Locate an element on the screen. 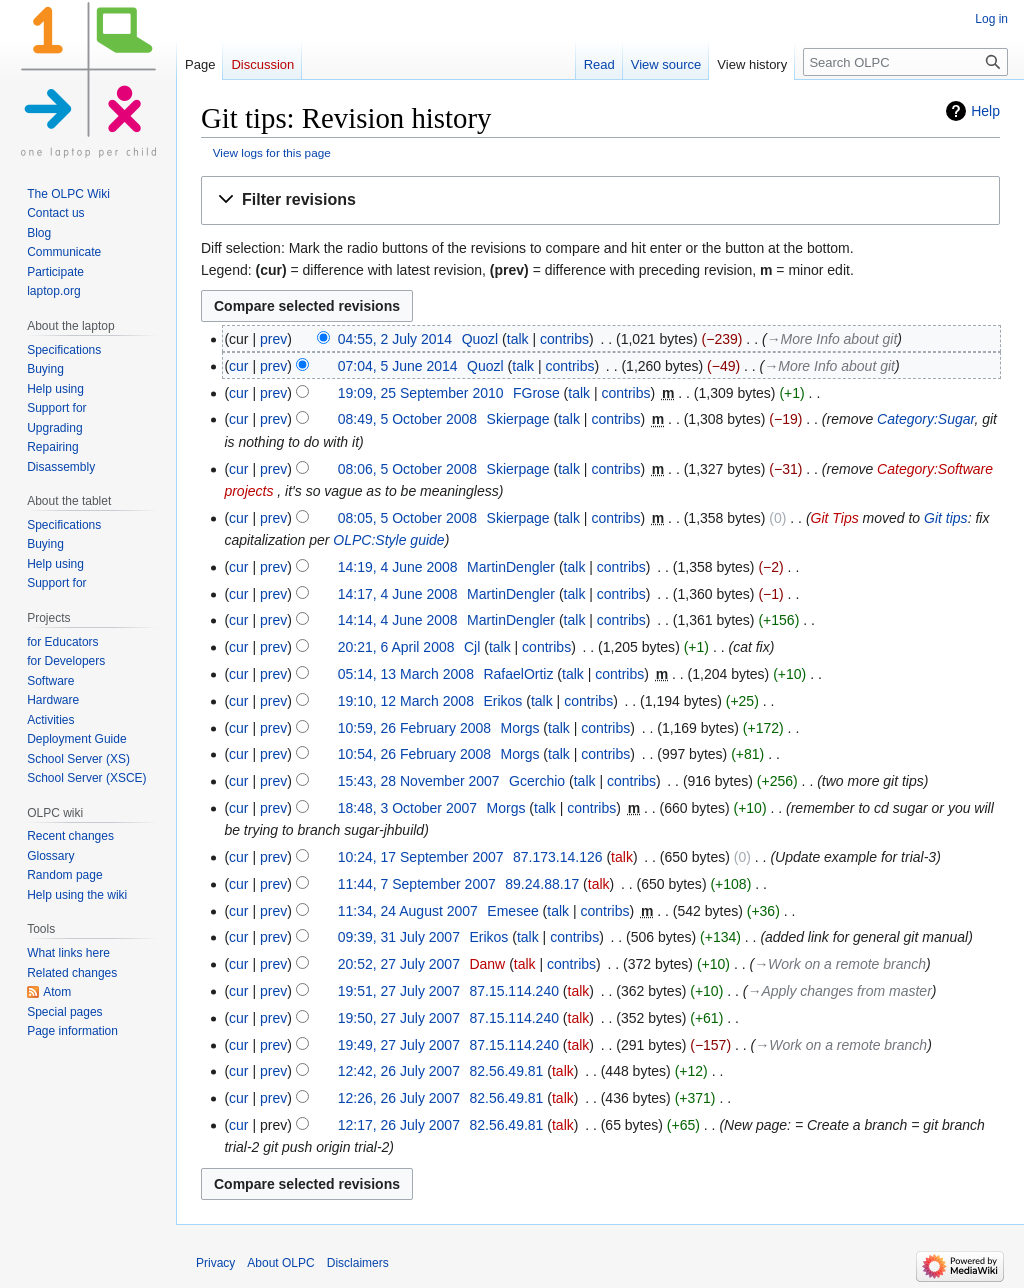 The image size is (1024, 1288). View logs for this page is located at coordinates (272, 152).